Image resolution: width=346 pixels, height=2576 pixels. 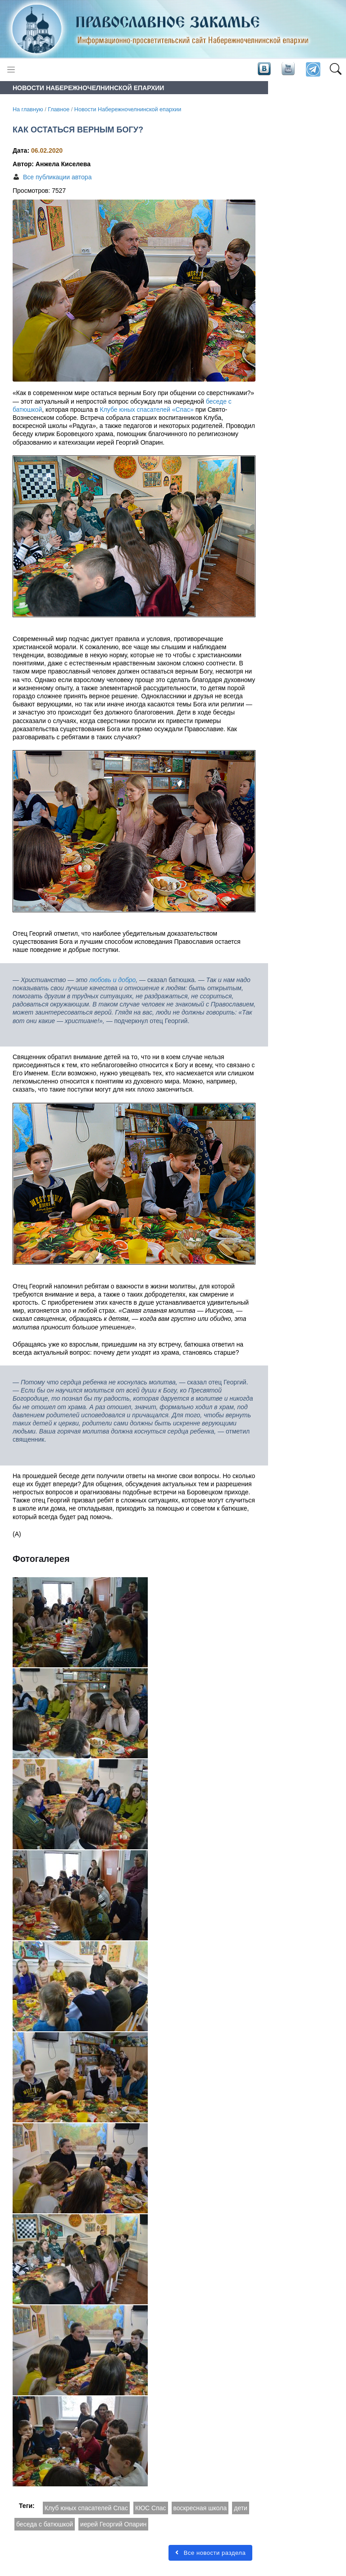 What do you see at coordinates (44, 2524) in the screenshot?
I see `беседа с батюшкой` at bounding box center [44, 2524].